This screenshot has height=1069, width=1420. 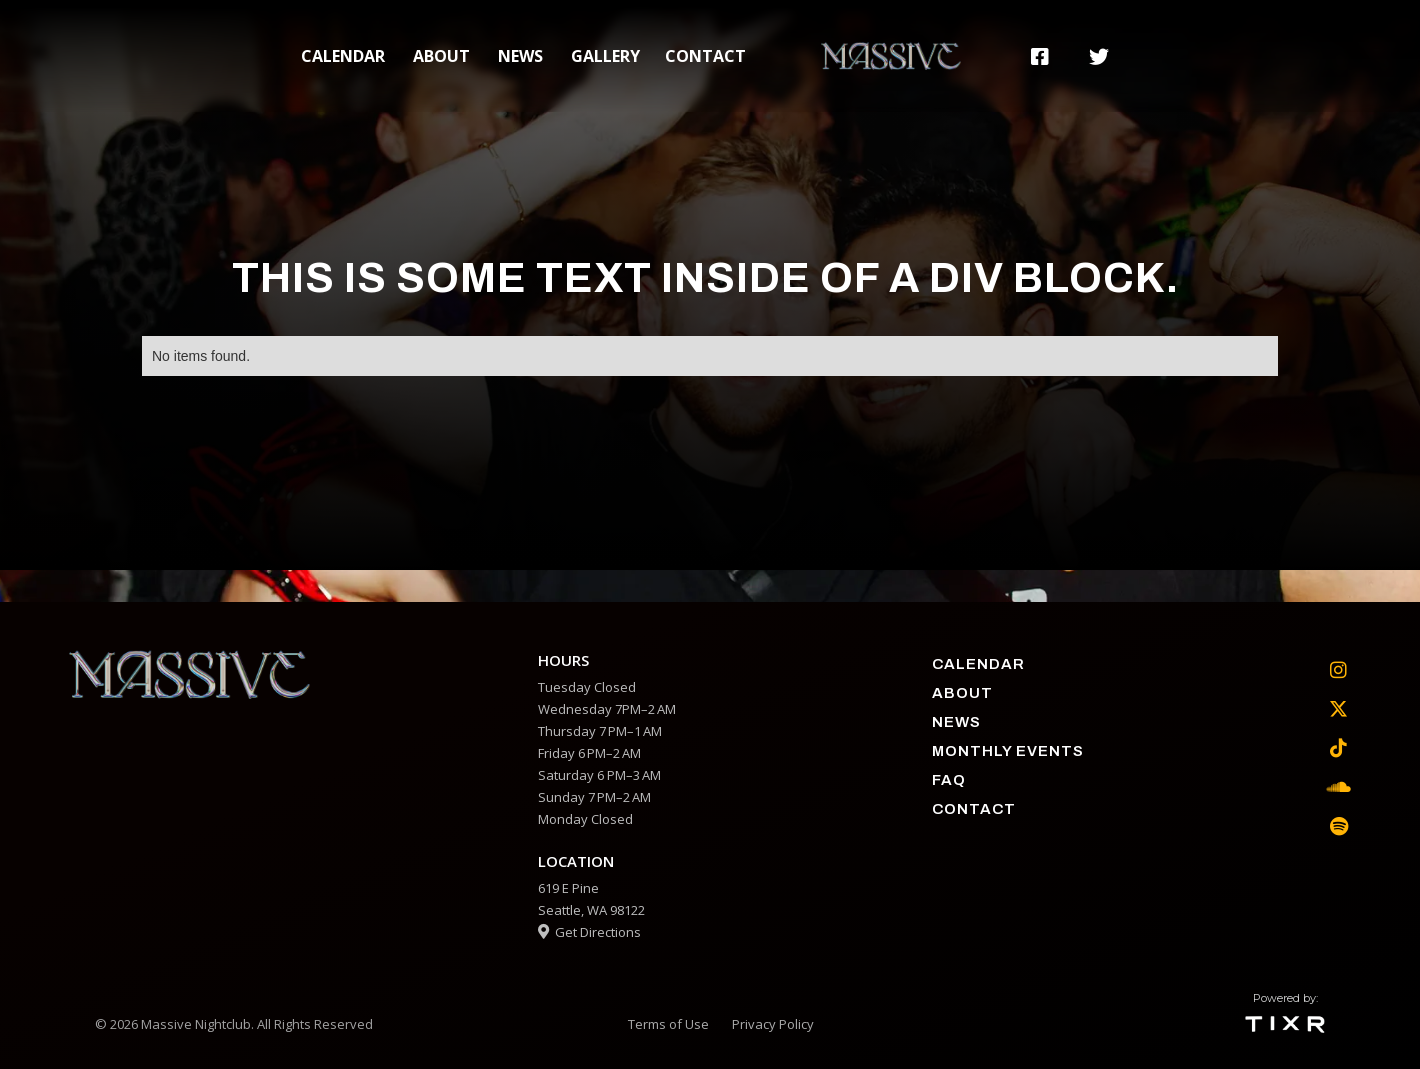 I want to click on contact, so click(x=705, y=56).